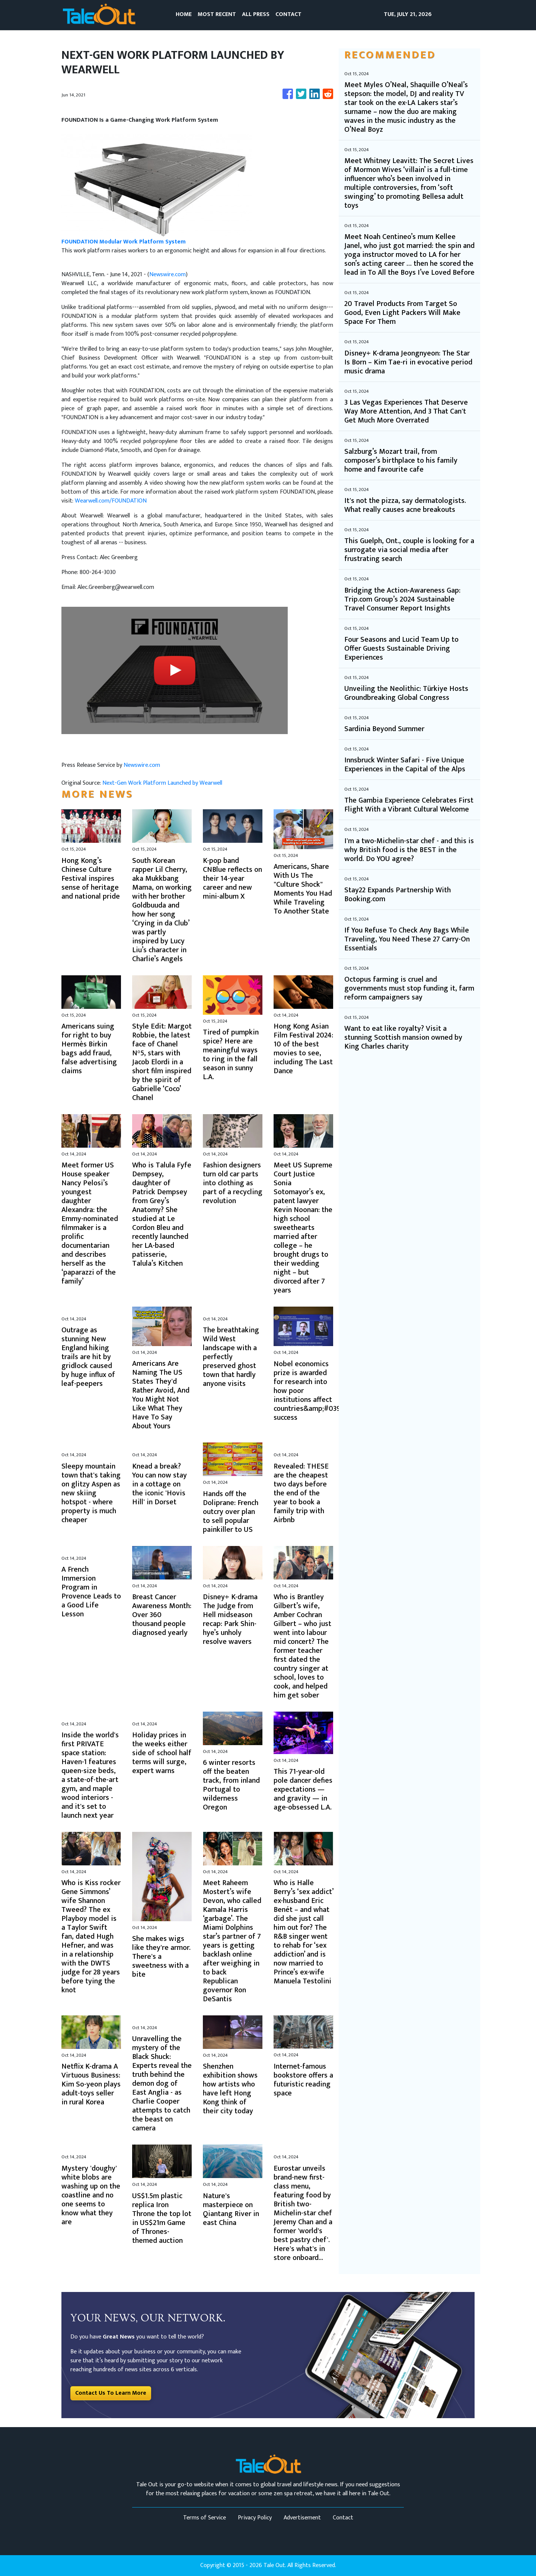  What do you see at coordinates (217, 14) in the screenshot?
I see `MOST RECENT` at bounding box center [217, 14].